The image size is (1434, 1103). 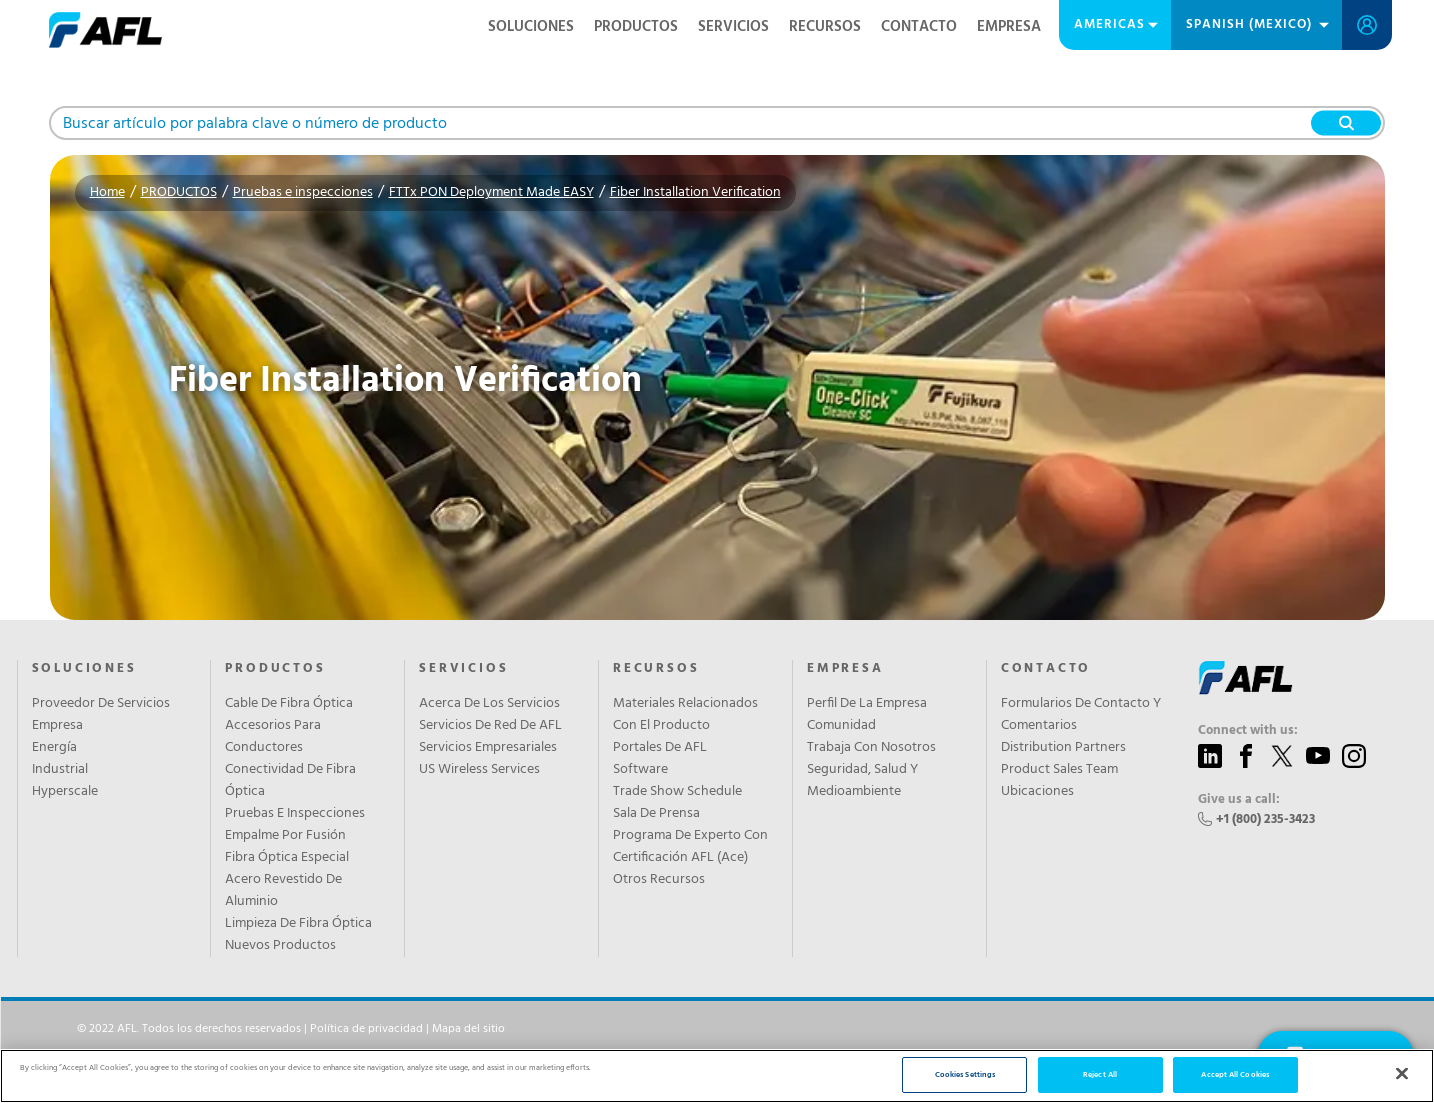 I want to click on Energía, so click(x=54, y=748).